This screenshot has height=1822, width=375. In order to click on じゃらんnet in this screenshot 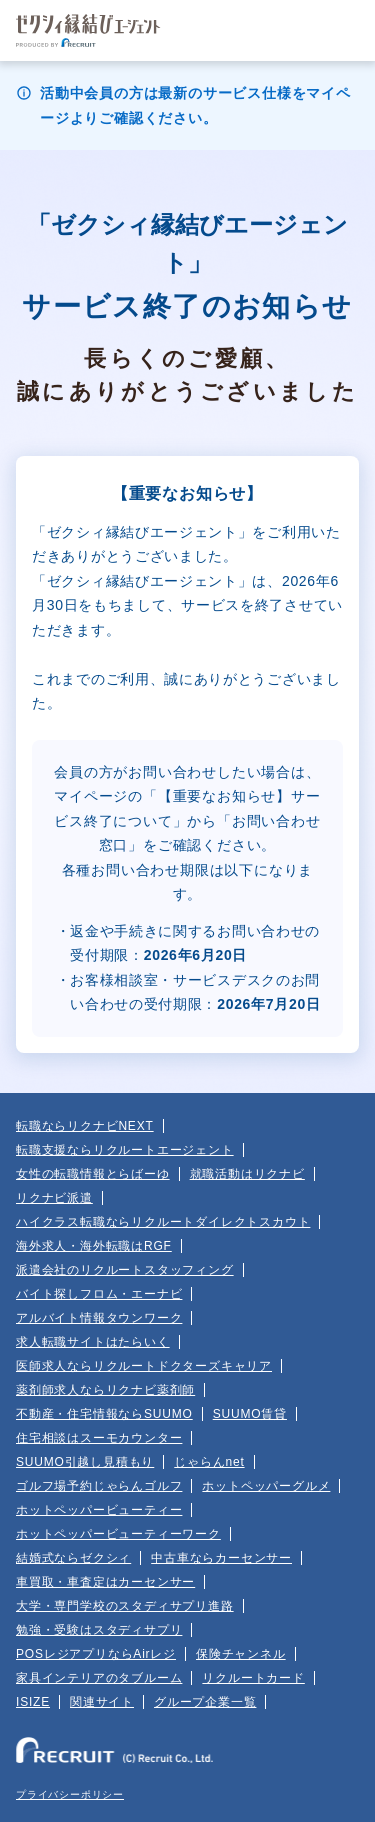, I will do `click(209, 1462)`.